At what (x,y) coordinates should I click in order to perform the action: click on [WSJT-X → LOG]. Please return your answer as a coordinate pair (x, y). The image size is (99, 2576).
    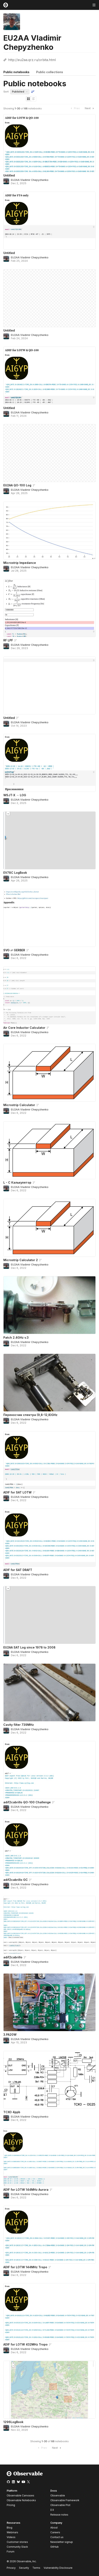
    Looking at the image, I should click on (49, 763).